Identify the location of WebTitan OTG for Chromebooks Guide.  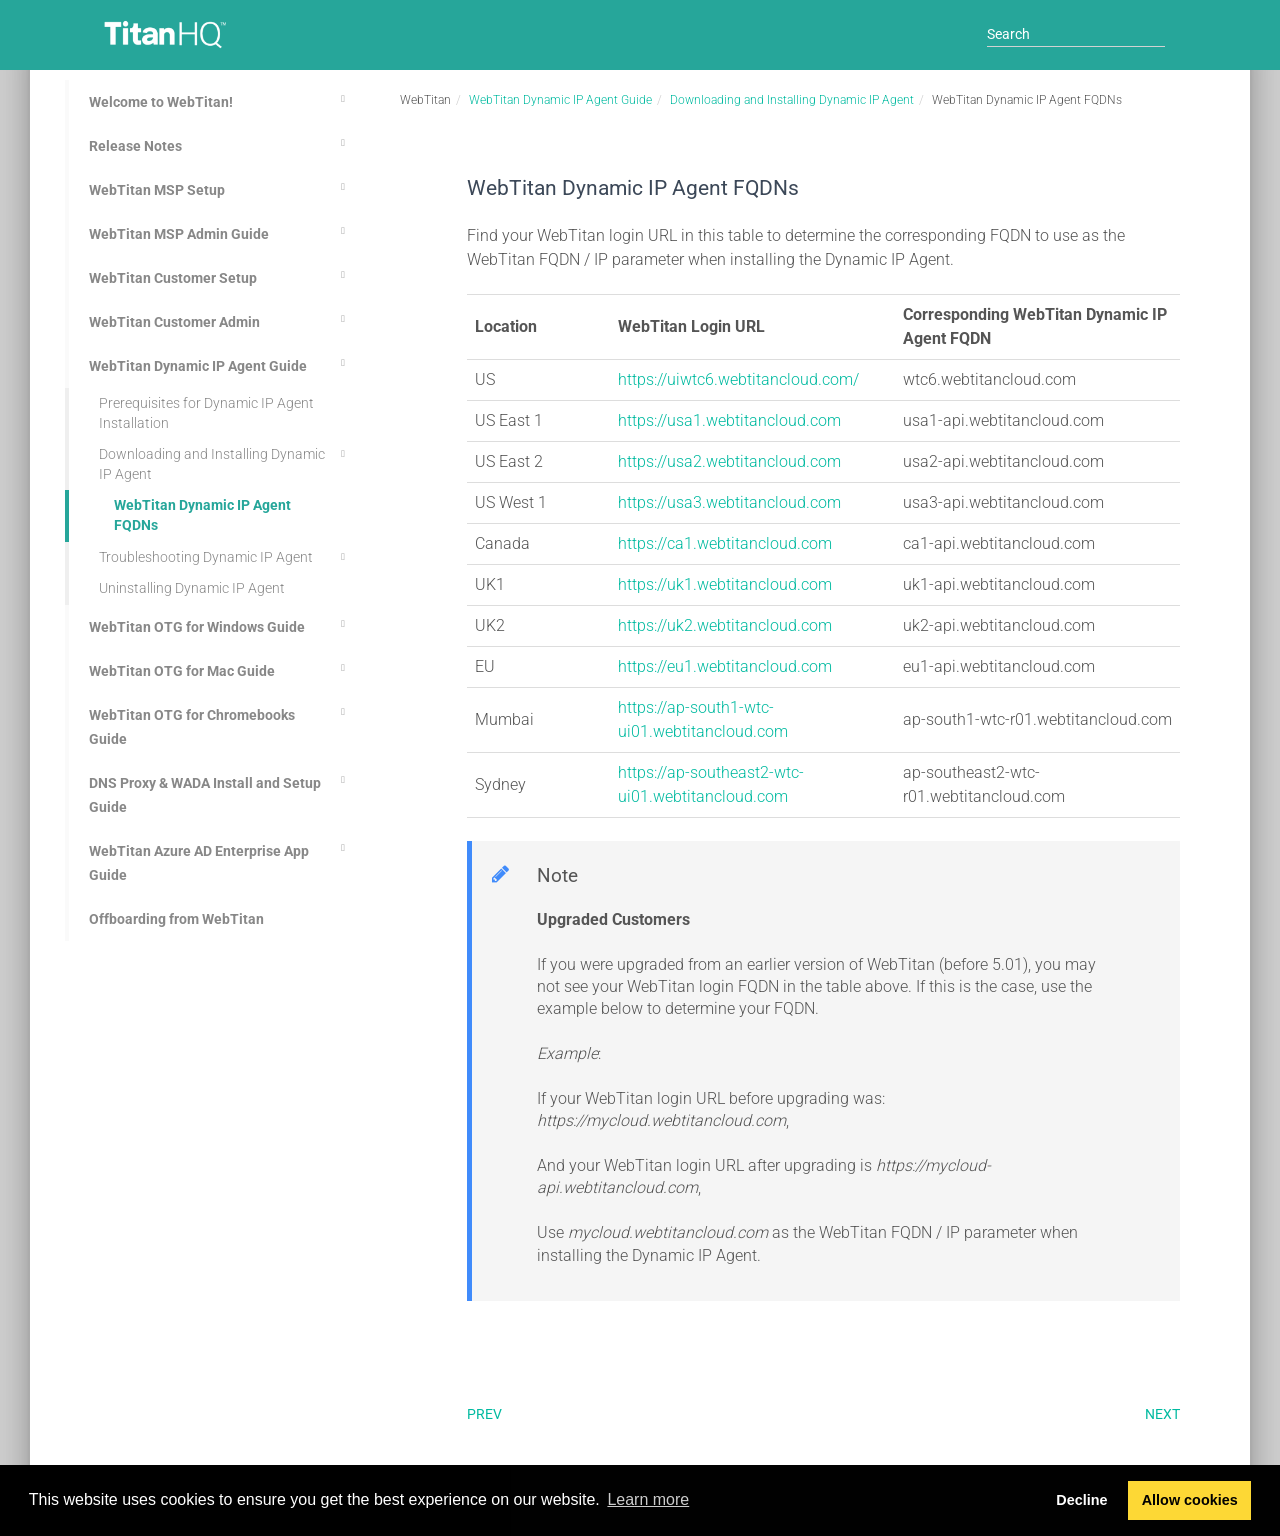
(220, 724).